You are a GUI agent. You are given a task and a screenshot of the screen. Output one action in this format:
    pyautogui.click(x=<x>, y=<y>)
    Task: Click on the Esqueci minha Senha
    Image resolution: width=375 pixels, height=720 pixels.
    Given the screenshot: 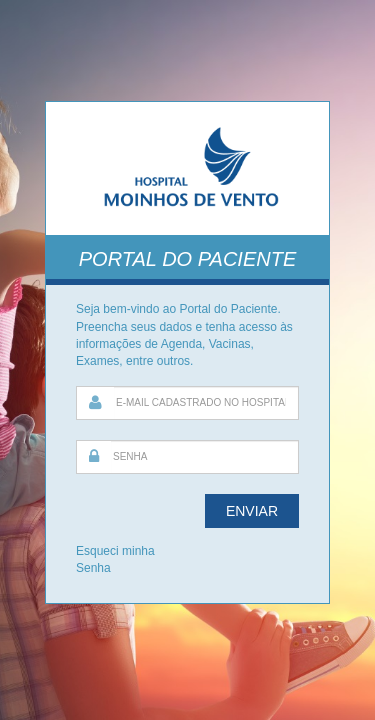 What is the action you would take?
    pyautogui.click(x=115, y=559)
    